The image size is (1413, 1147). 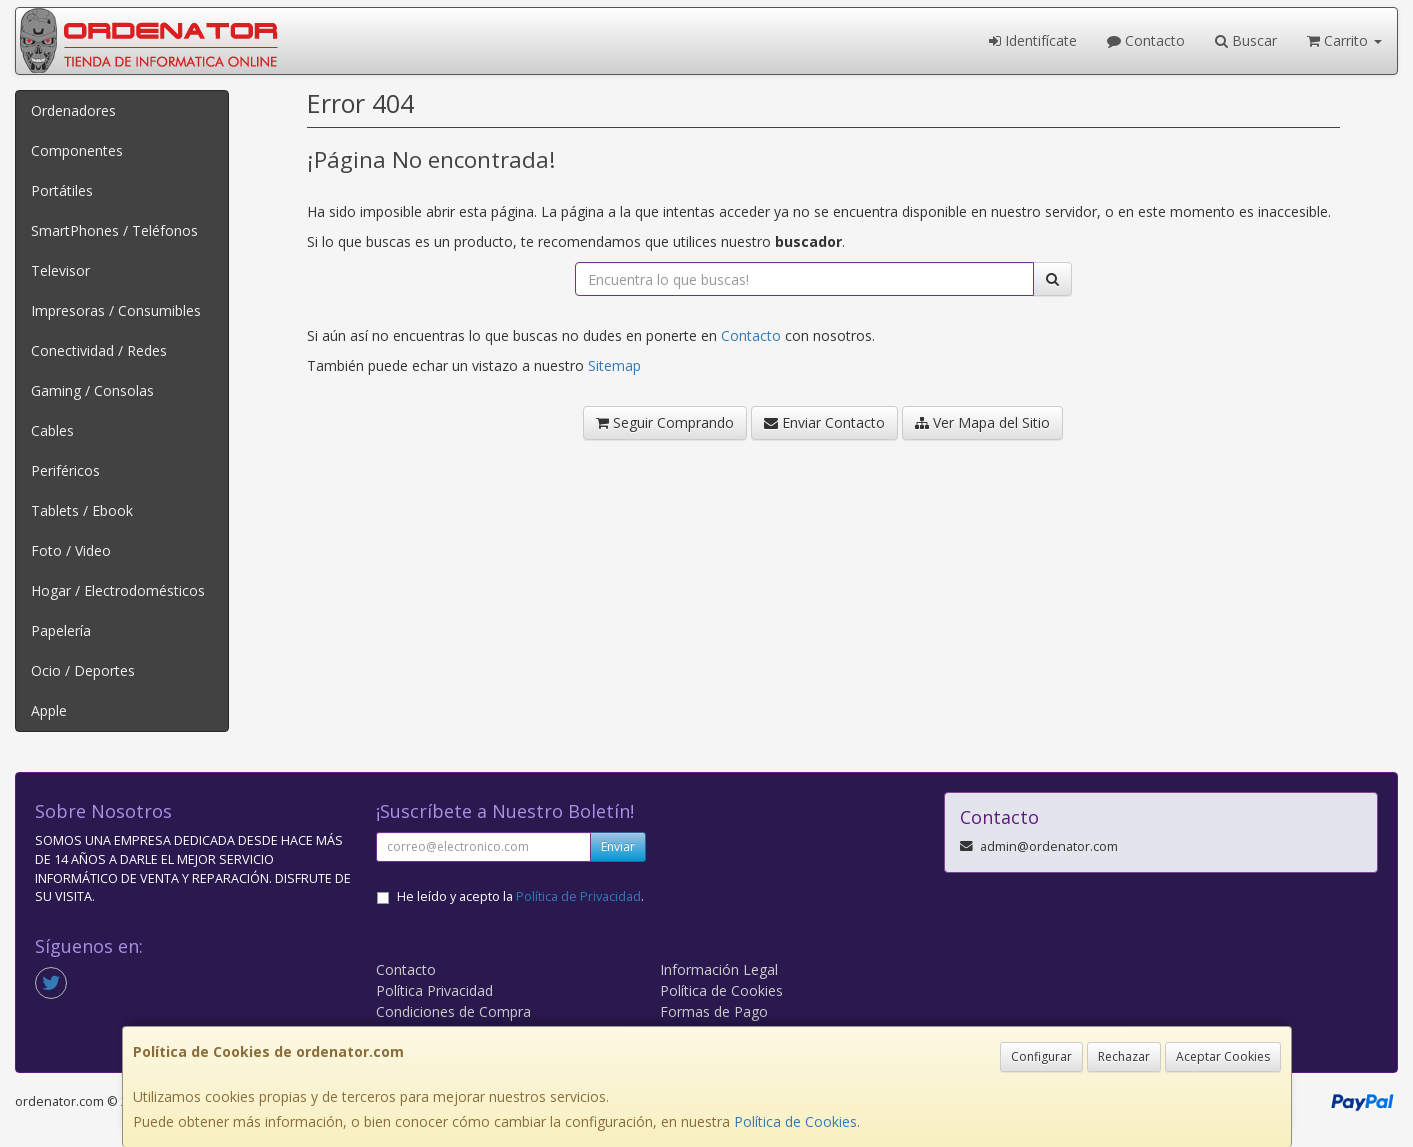 I want to click on Rechazar, so click(x=1124, y=1056).